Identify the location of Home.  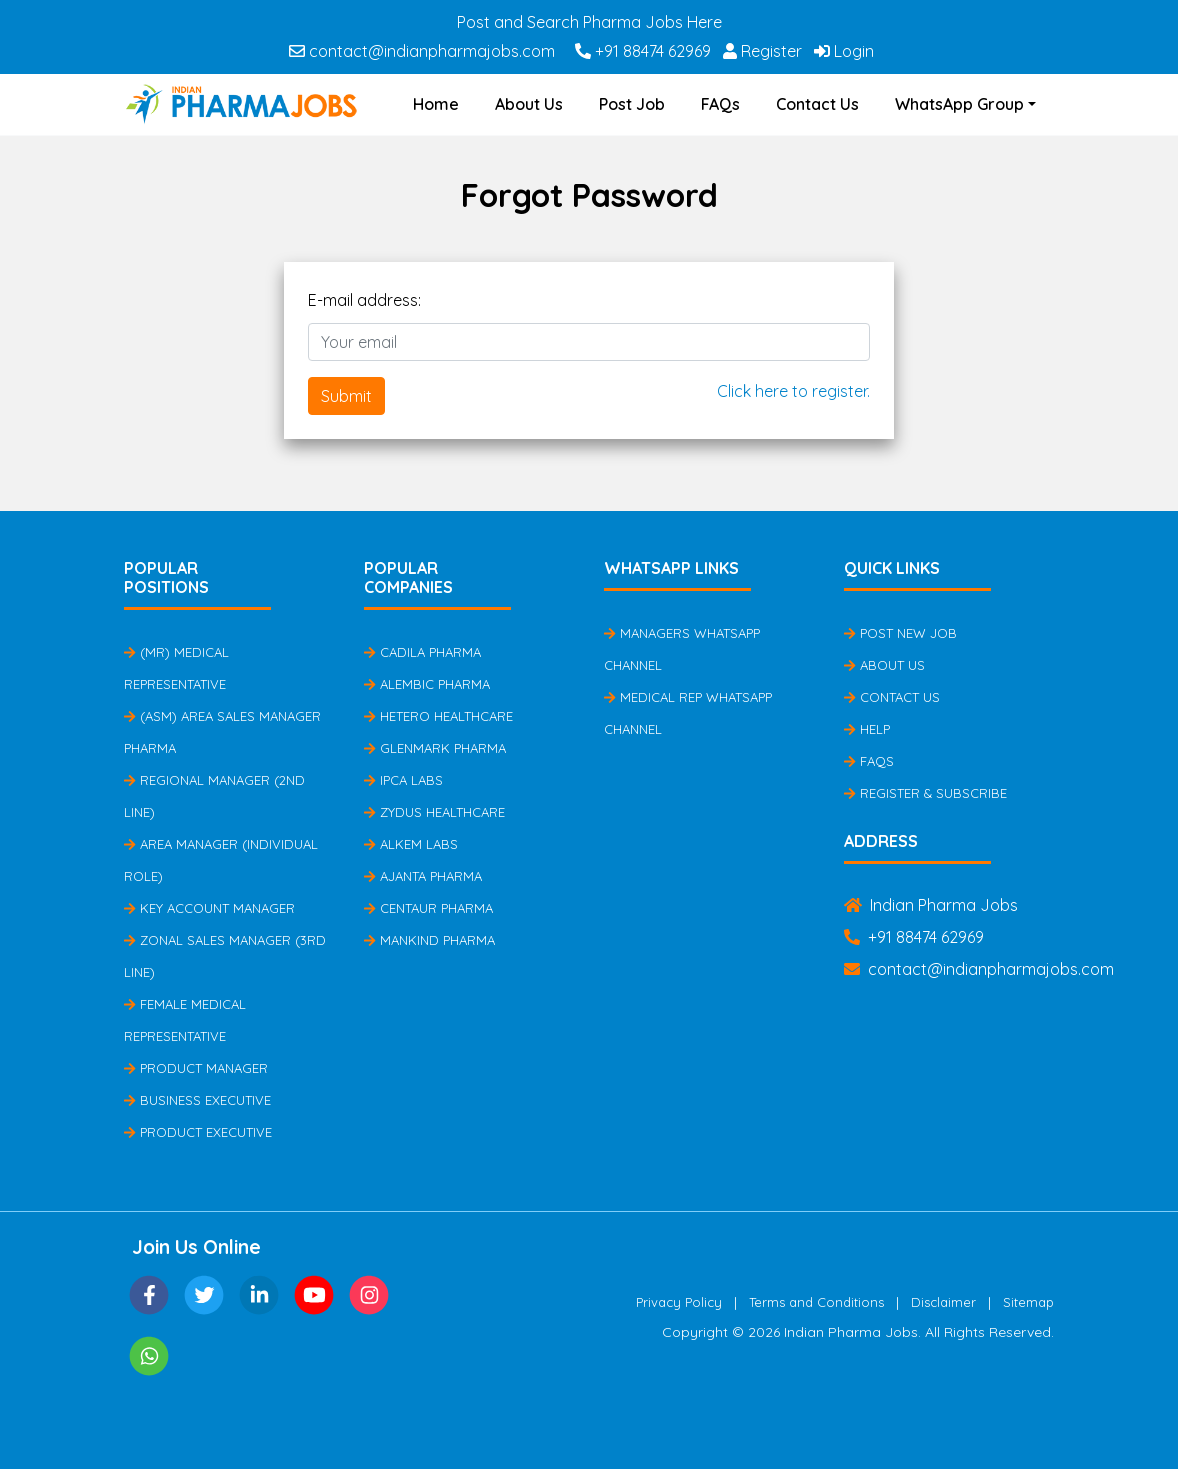
(436, 104).